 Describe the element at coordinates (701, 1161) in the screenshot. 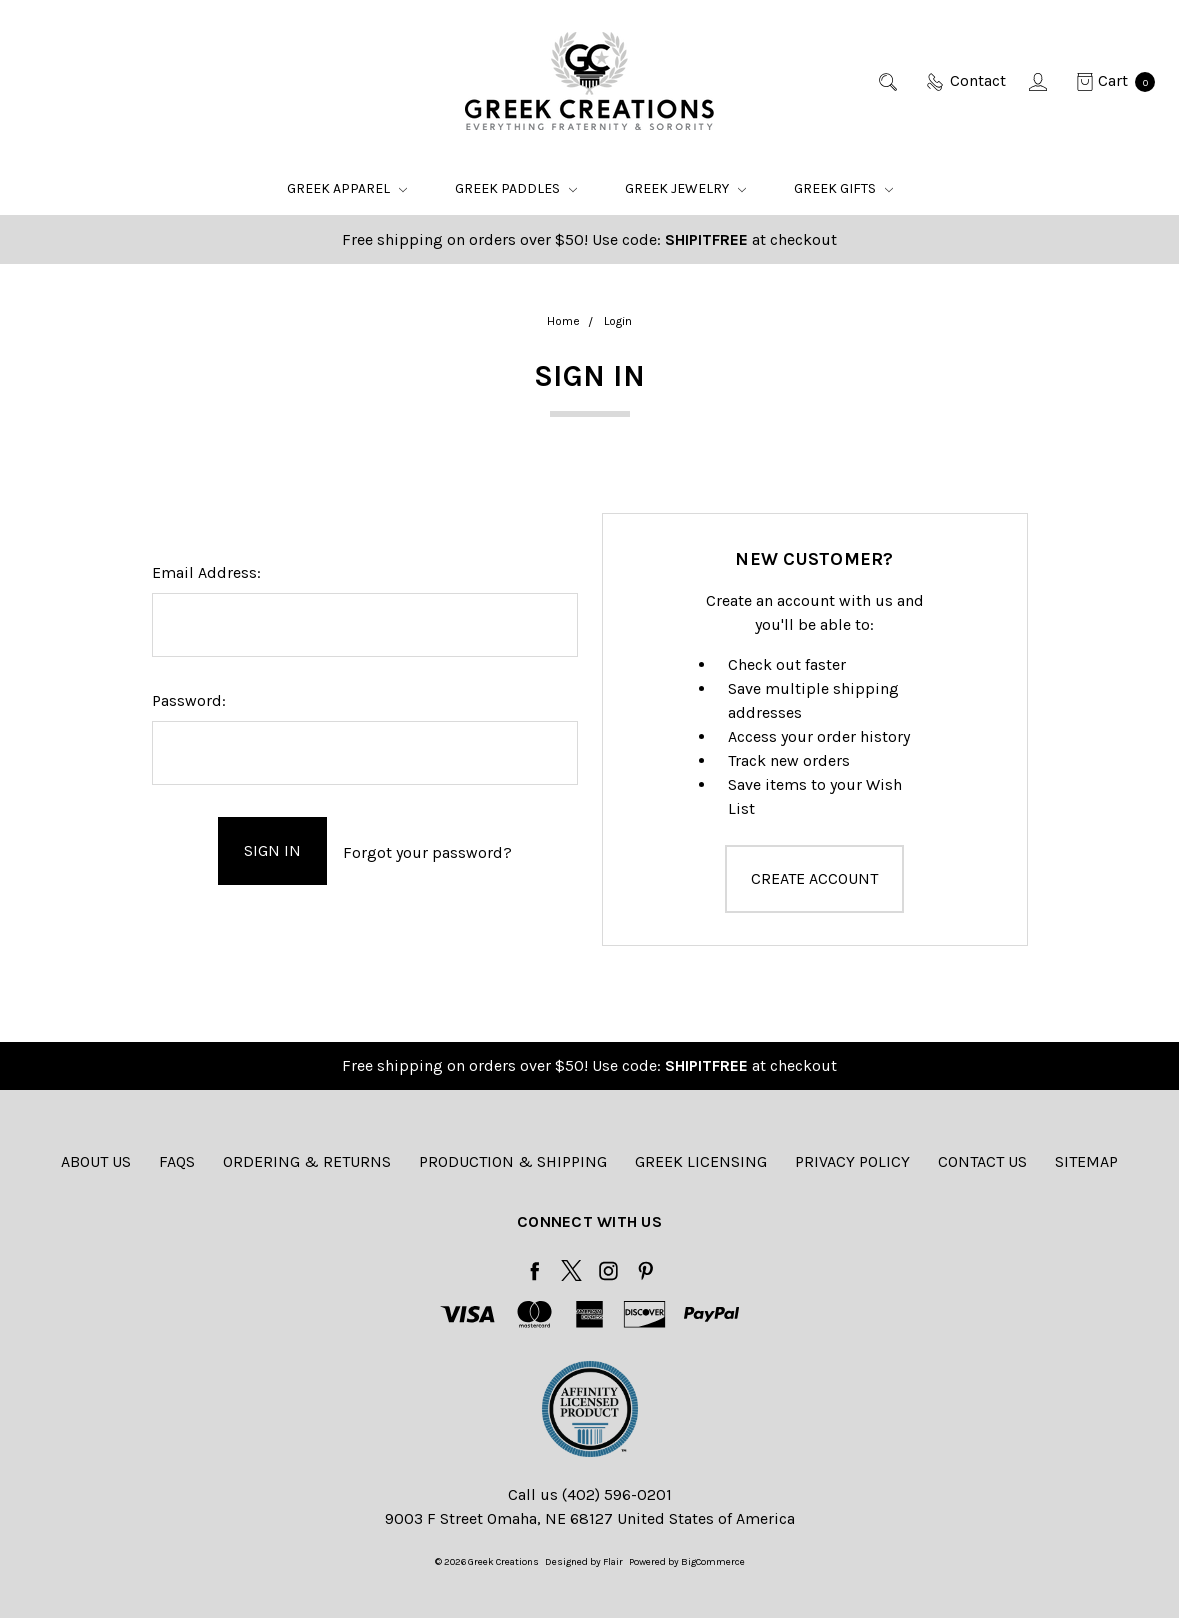

I see `Greek Licensing` at that location.